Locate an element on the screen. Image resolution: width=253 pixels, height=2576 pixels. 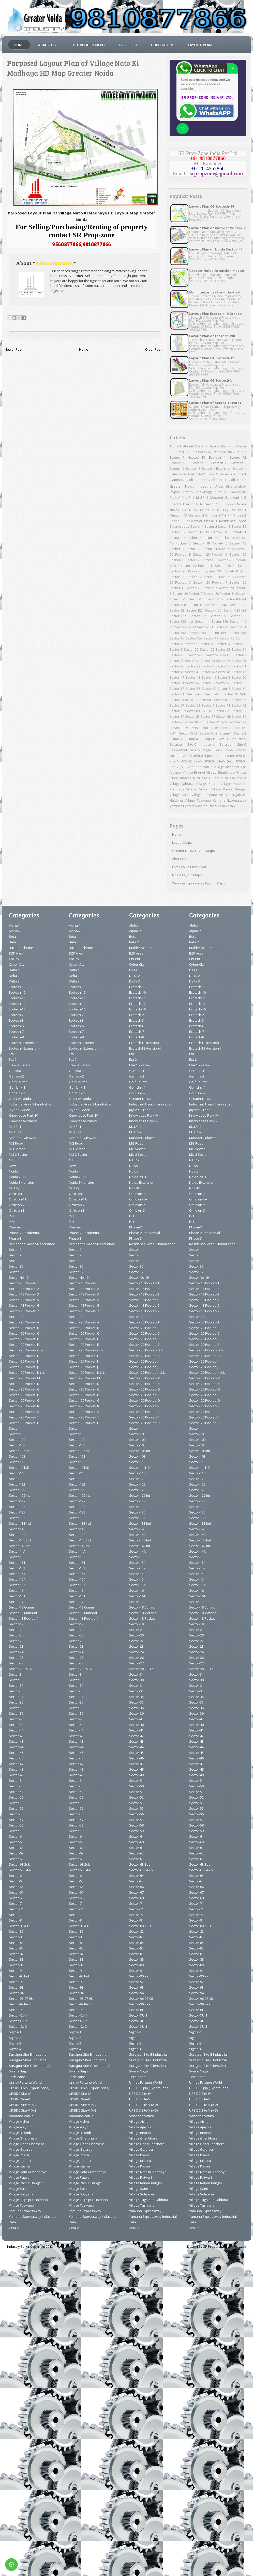
Noida Extension is located at coordinates (202, 509).